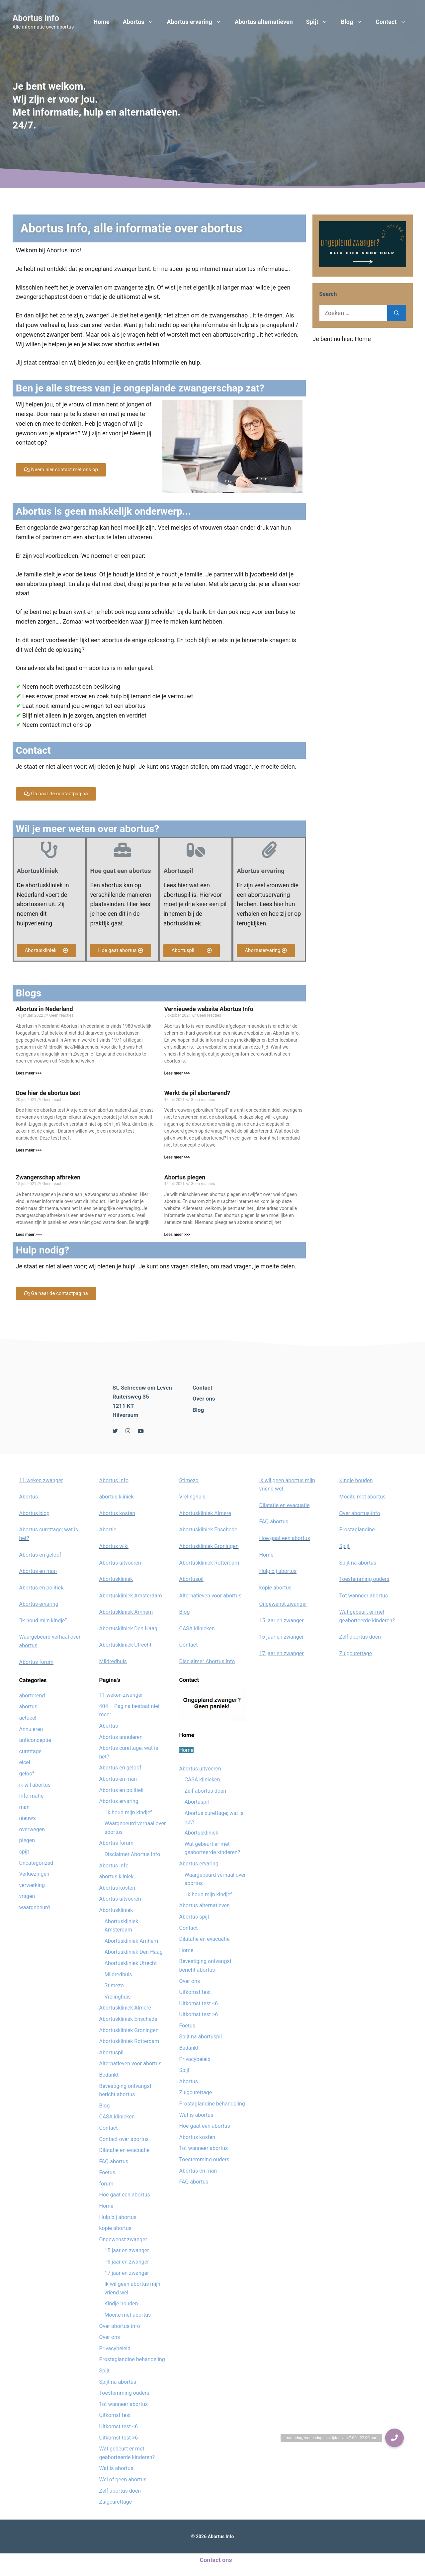 The image size is (425, 2576). I want to click on actueel, so click(28, 1718).